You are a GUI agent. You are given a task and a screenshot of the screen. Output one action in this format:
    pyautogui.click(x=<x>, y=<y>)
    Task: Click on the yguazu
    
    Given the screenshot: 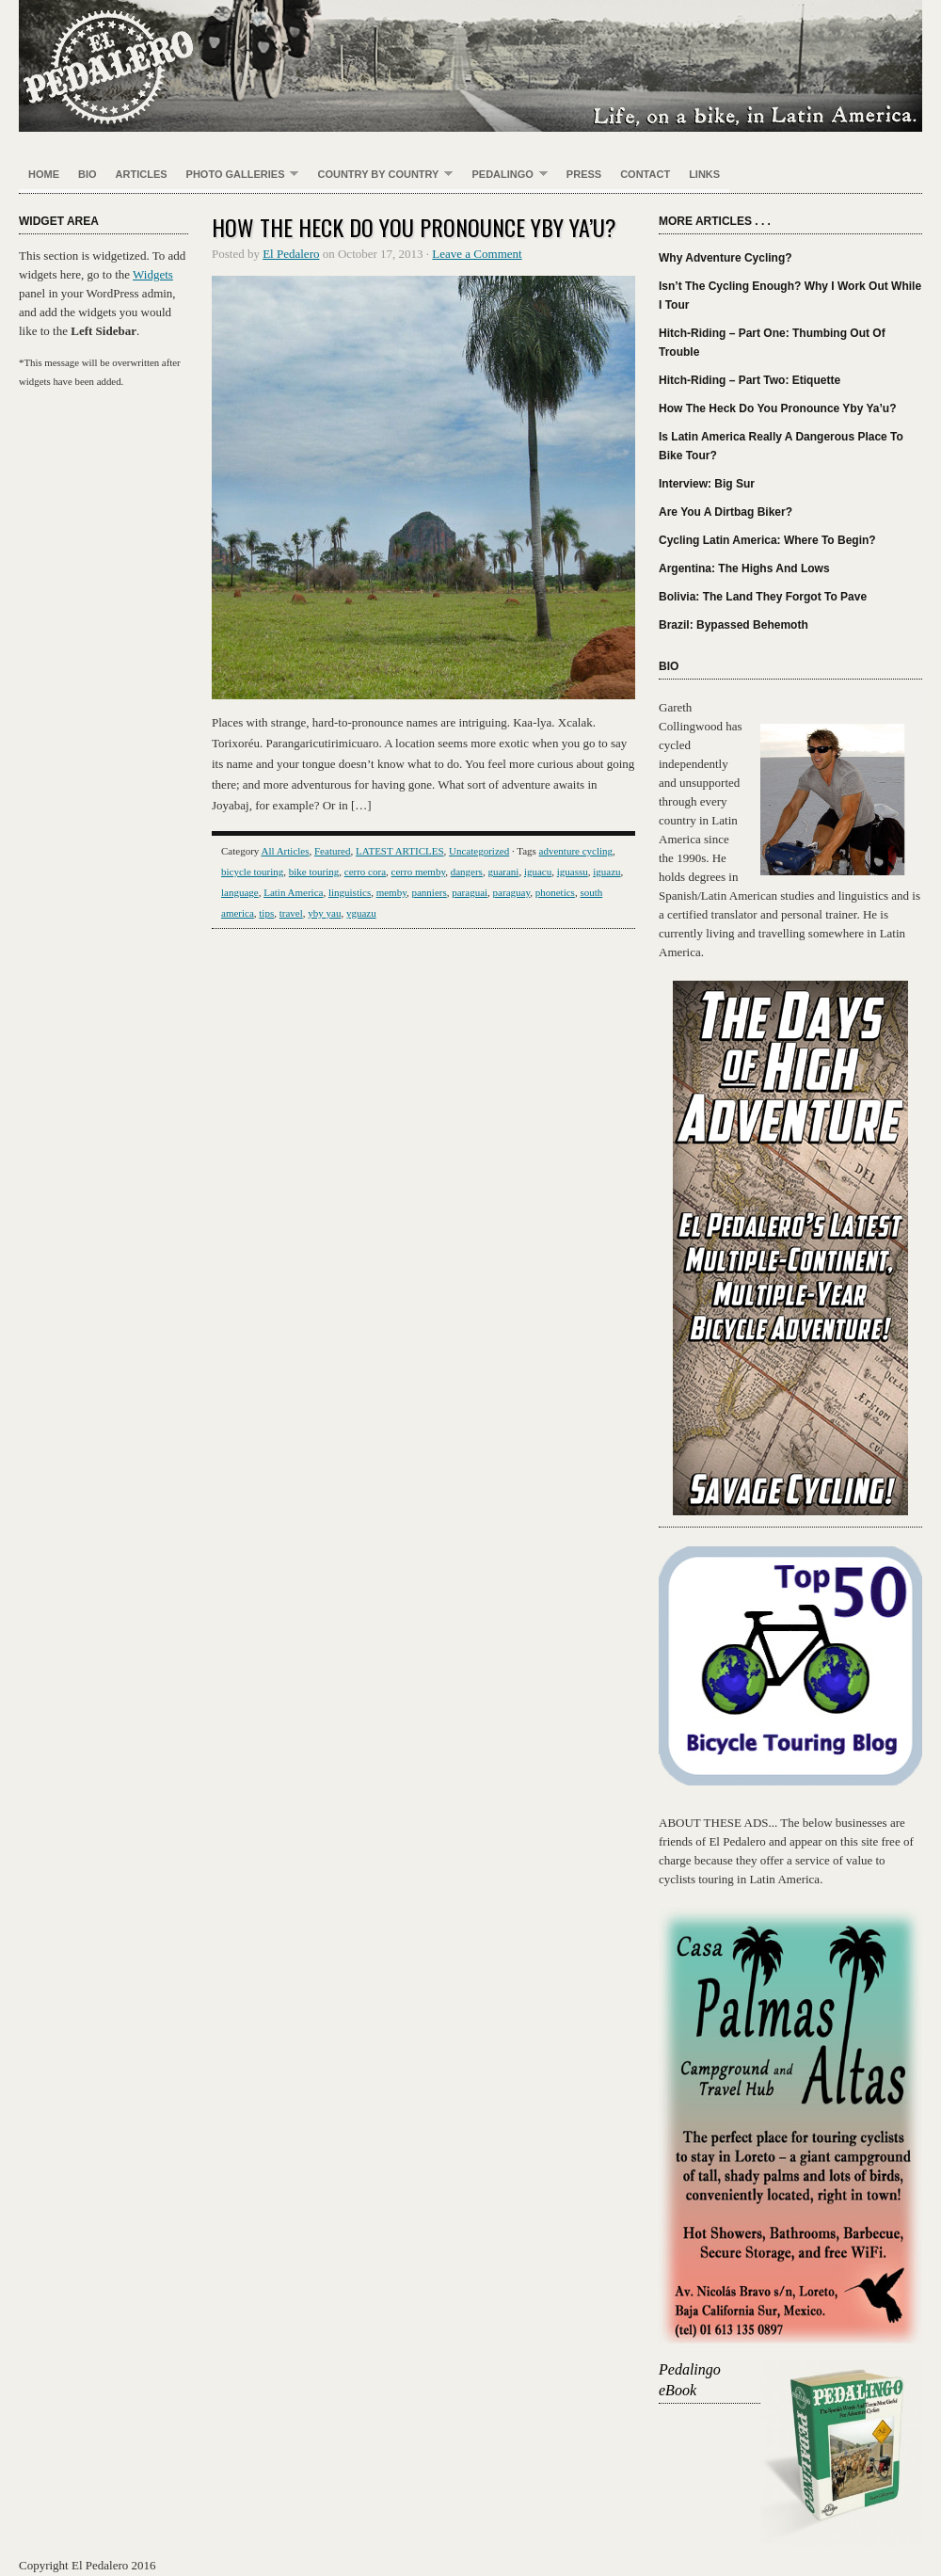 What is the action you would take?
    pyautogui.click(x=361, y=913)
    